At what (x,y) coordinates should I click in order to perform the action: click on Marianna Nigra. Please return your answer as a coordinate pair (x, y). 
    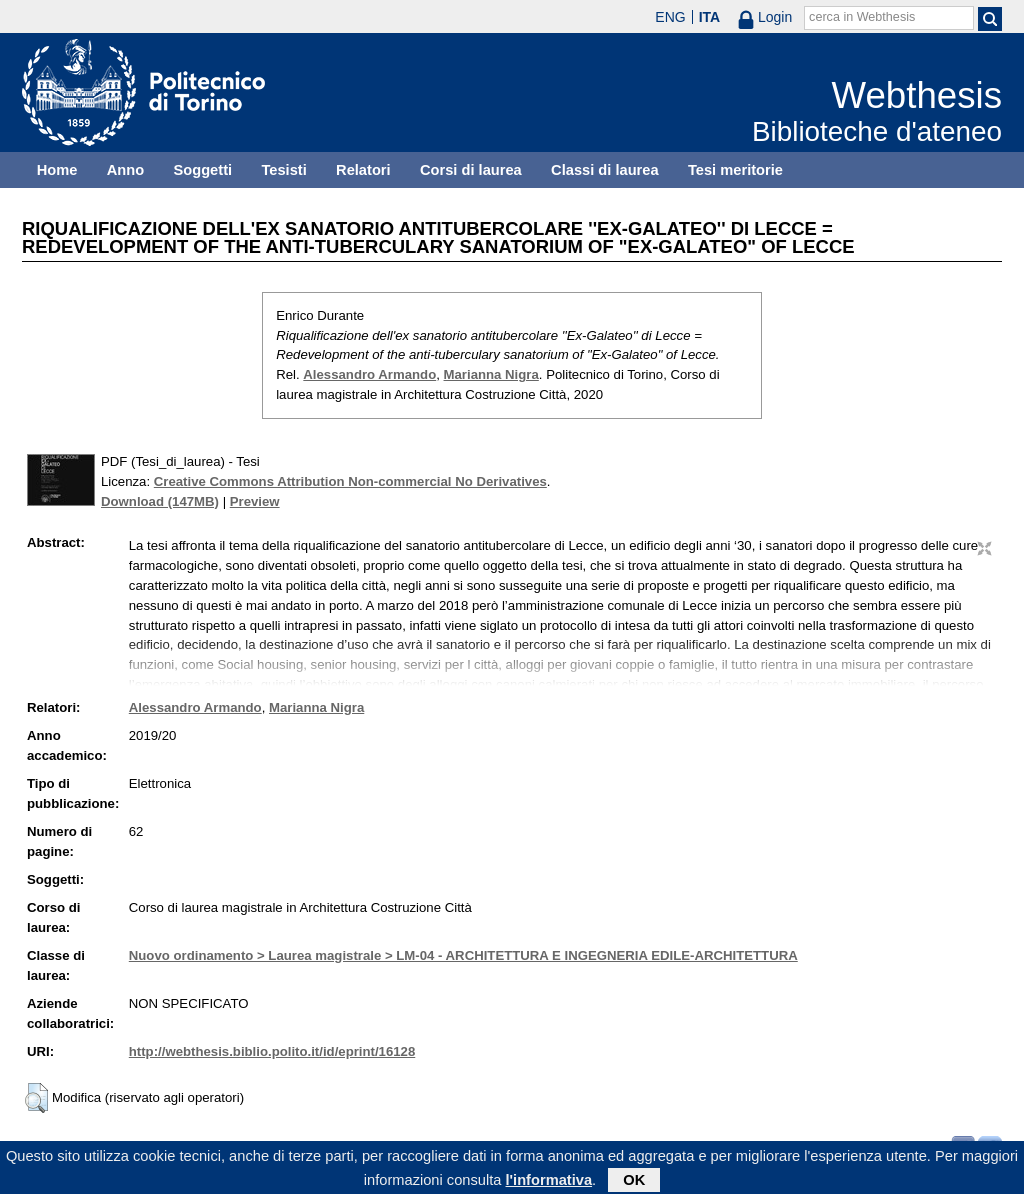
    Looking at the image, I should click on (491, 374).